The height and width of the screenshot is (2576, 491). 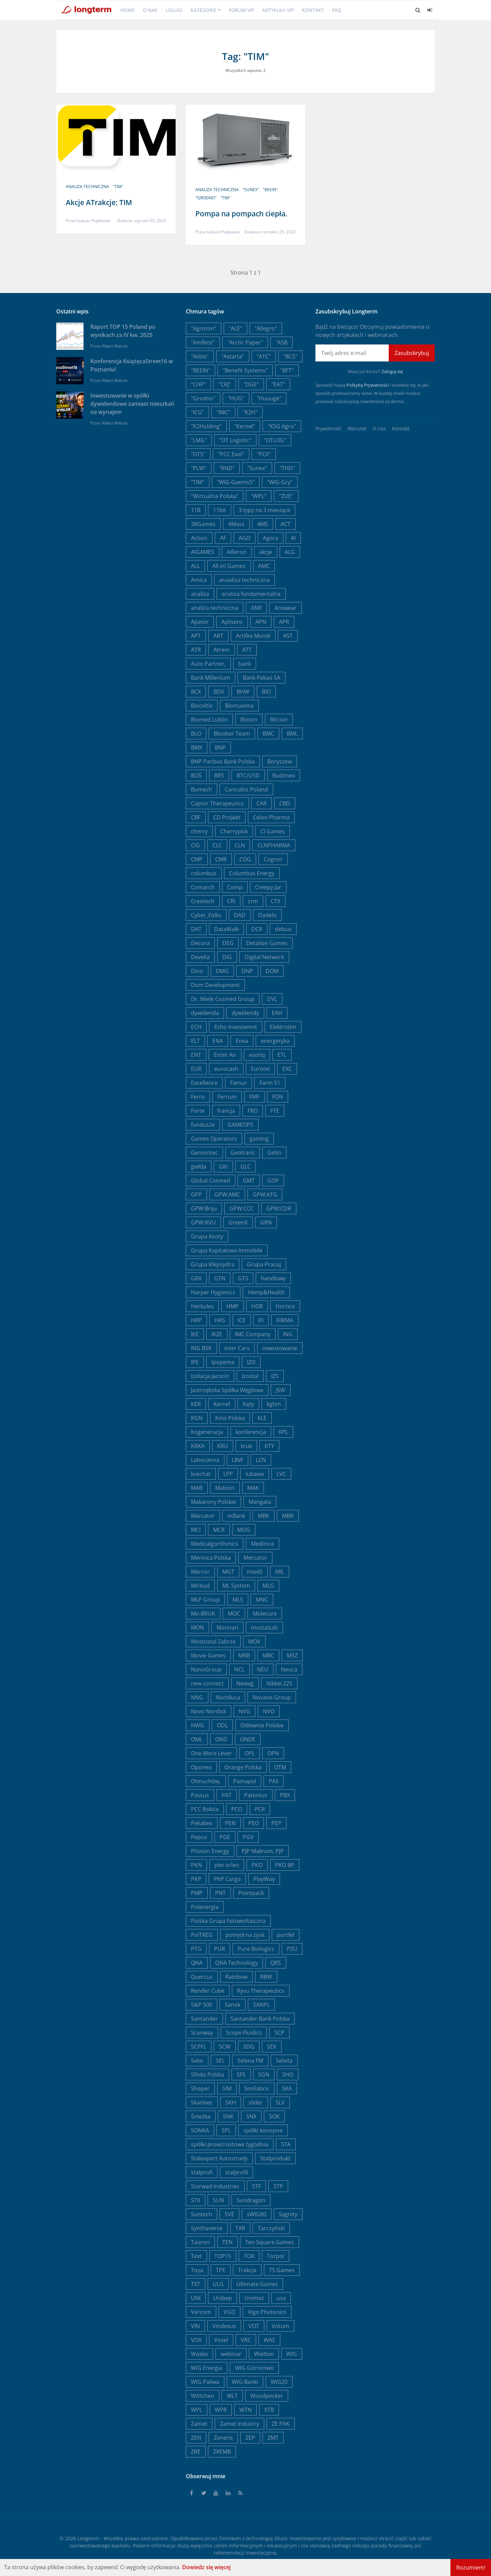 I want to click on Agora, so click(x=270, y=538).